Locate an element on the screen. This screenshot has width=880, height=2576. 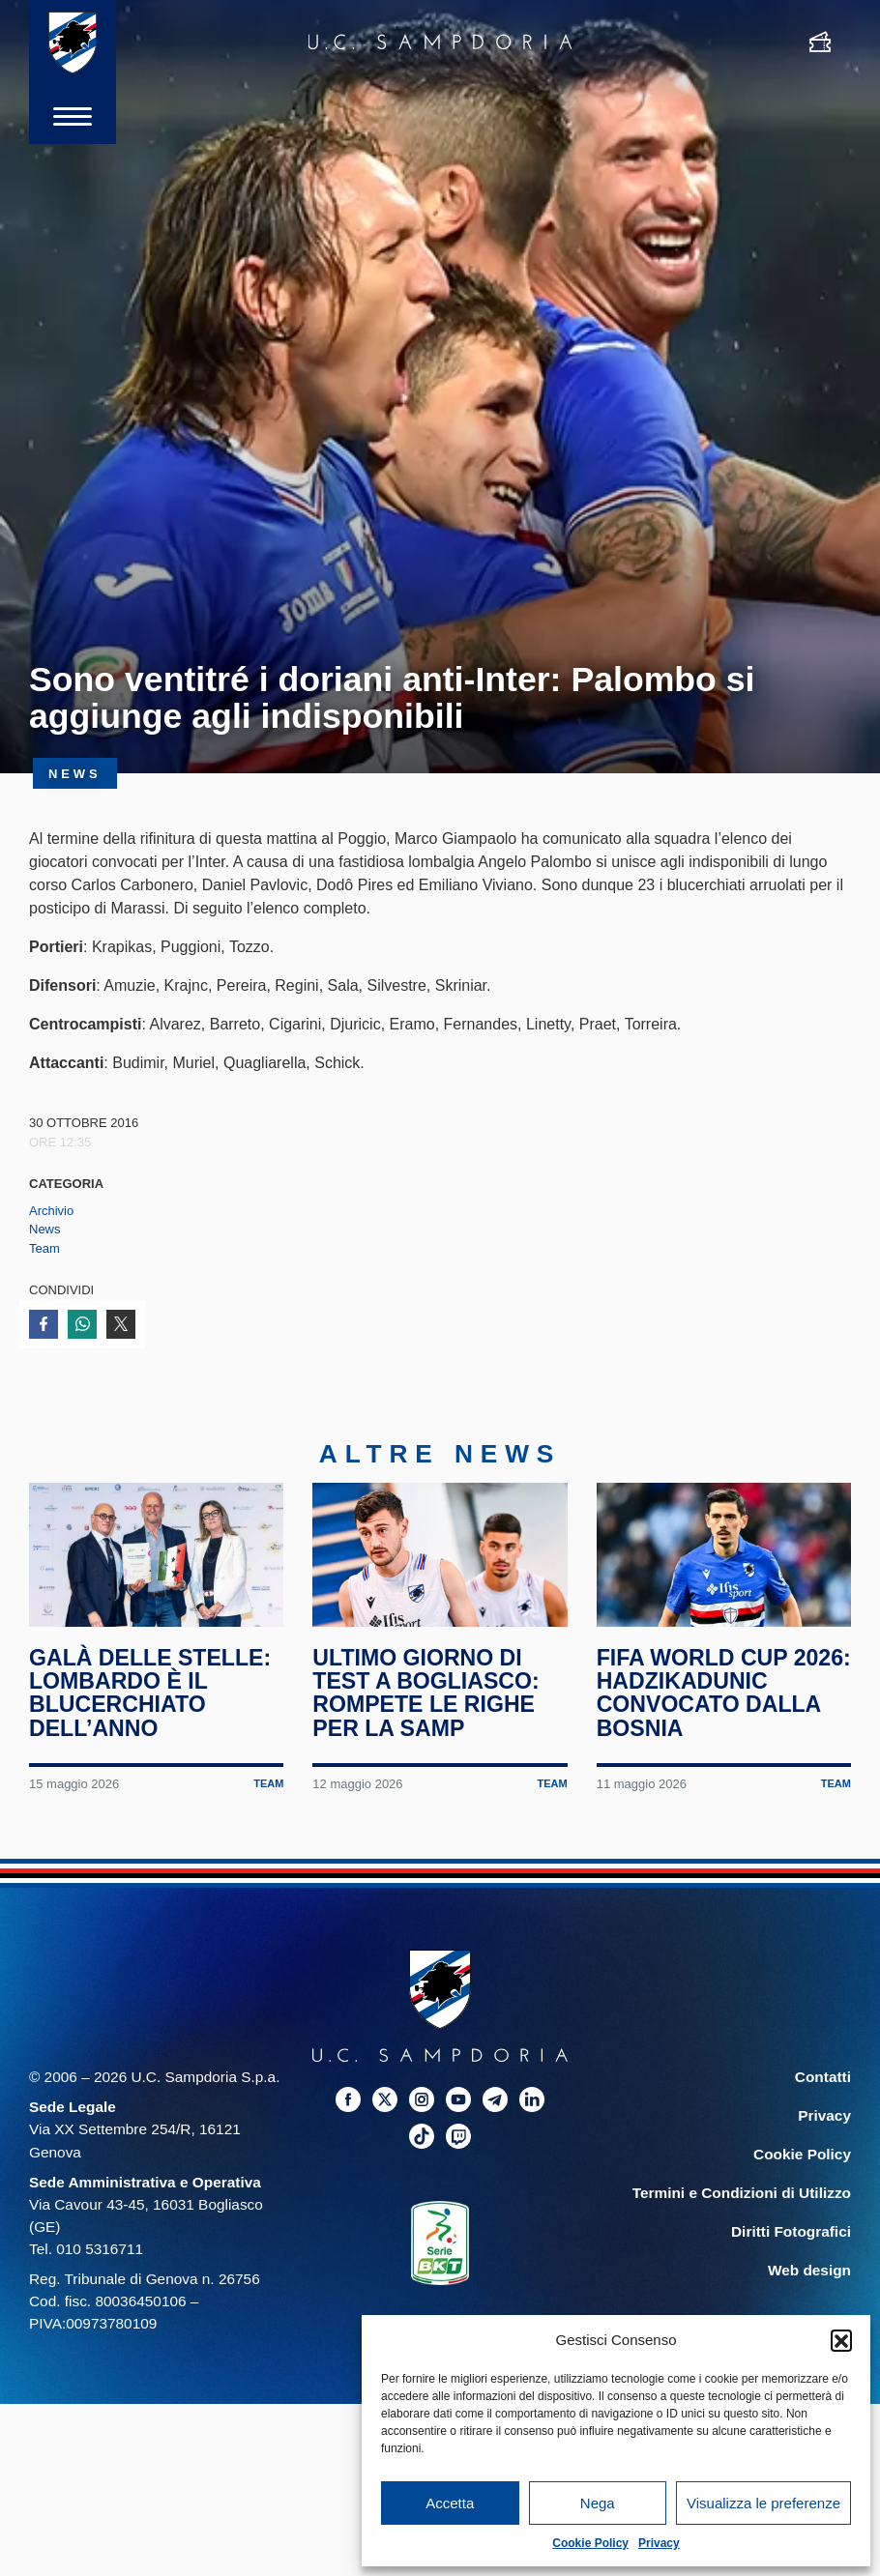
Nega is located at coordinates (597, 2503).